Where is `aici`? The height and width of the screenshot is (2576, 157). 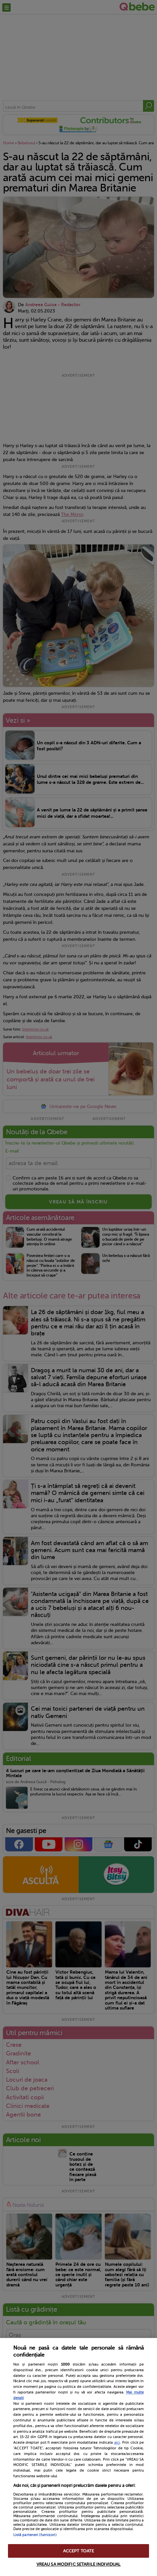
aici is located at coordinates (117, 2442).